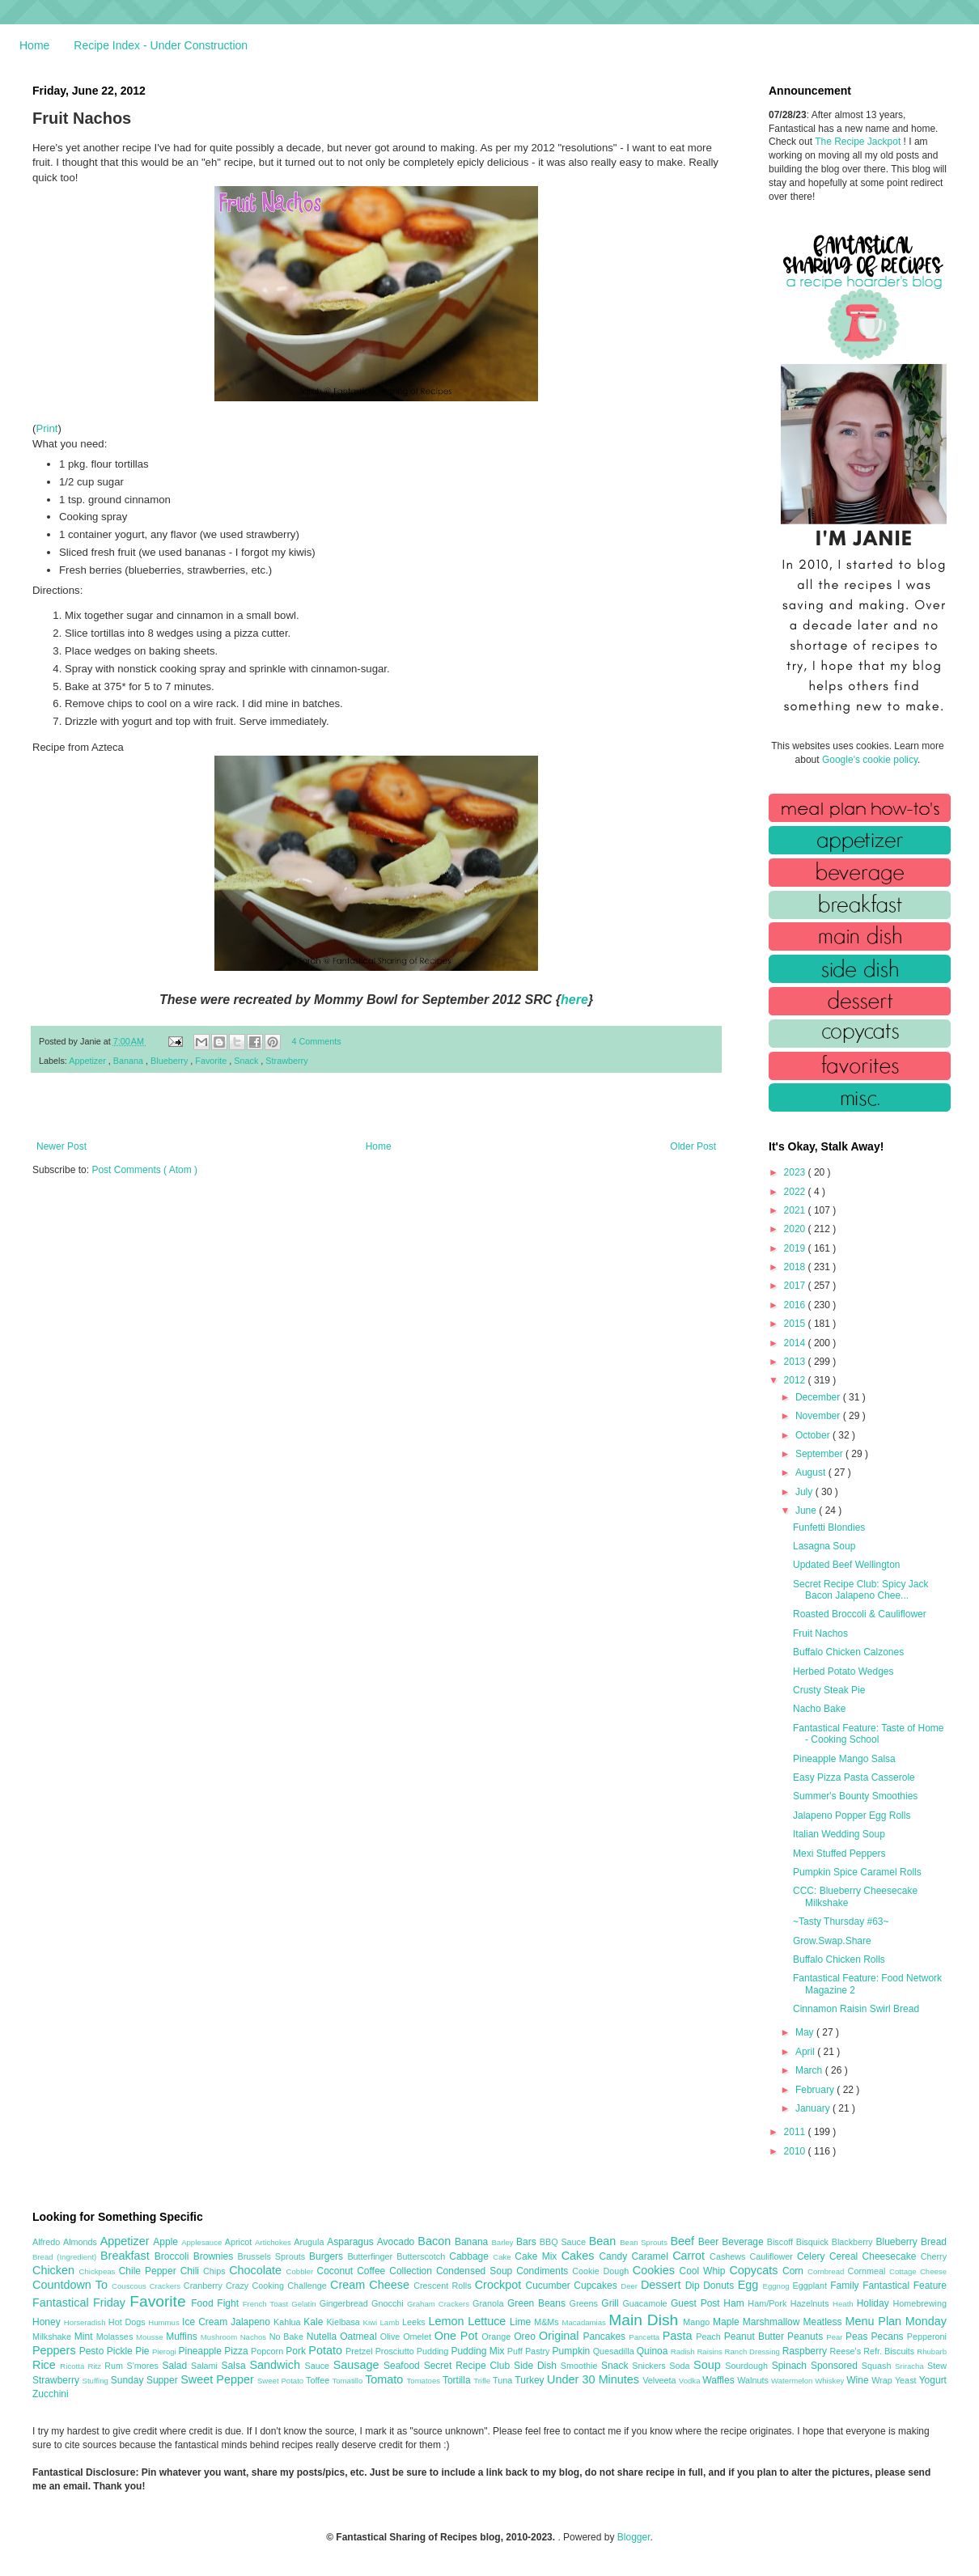 Image resolution: width=979 pixels, height=2576 pixels. I want to click on Chili, so click(191, 2271).